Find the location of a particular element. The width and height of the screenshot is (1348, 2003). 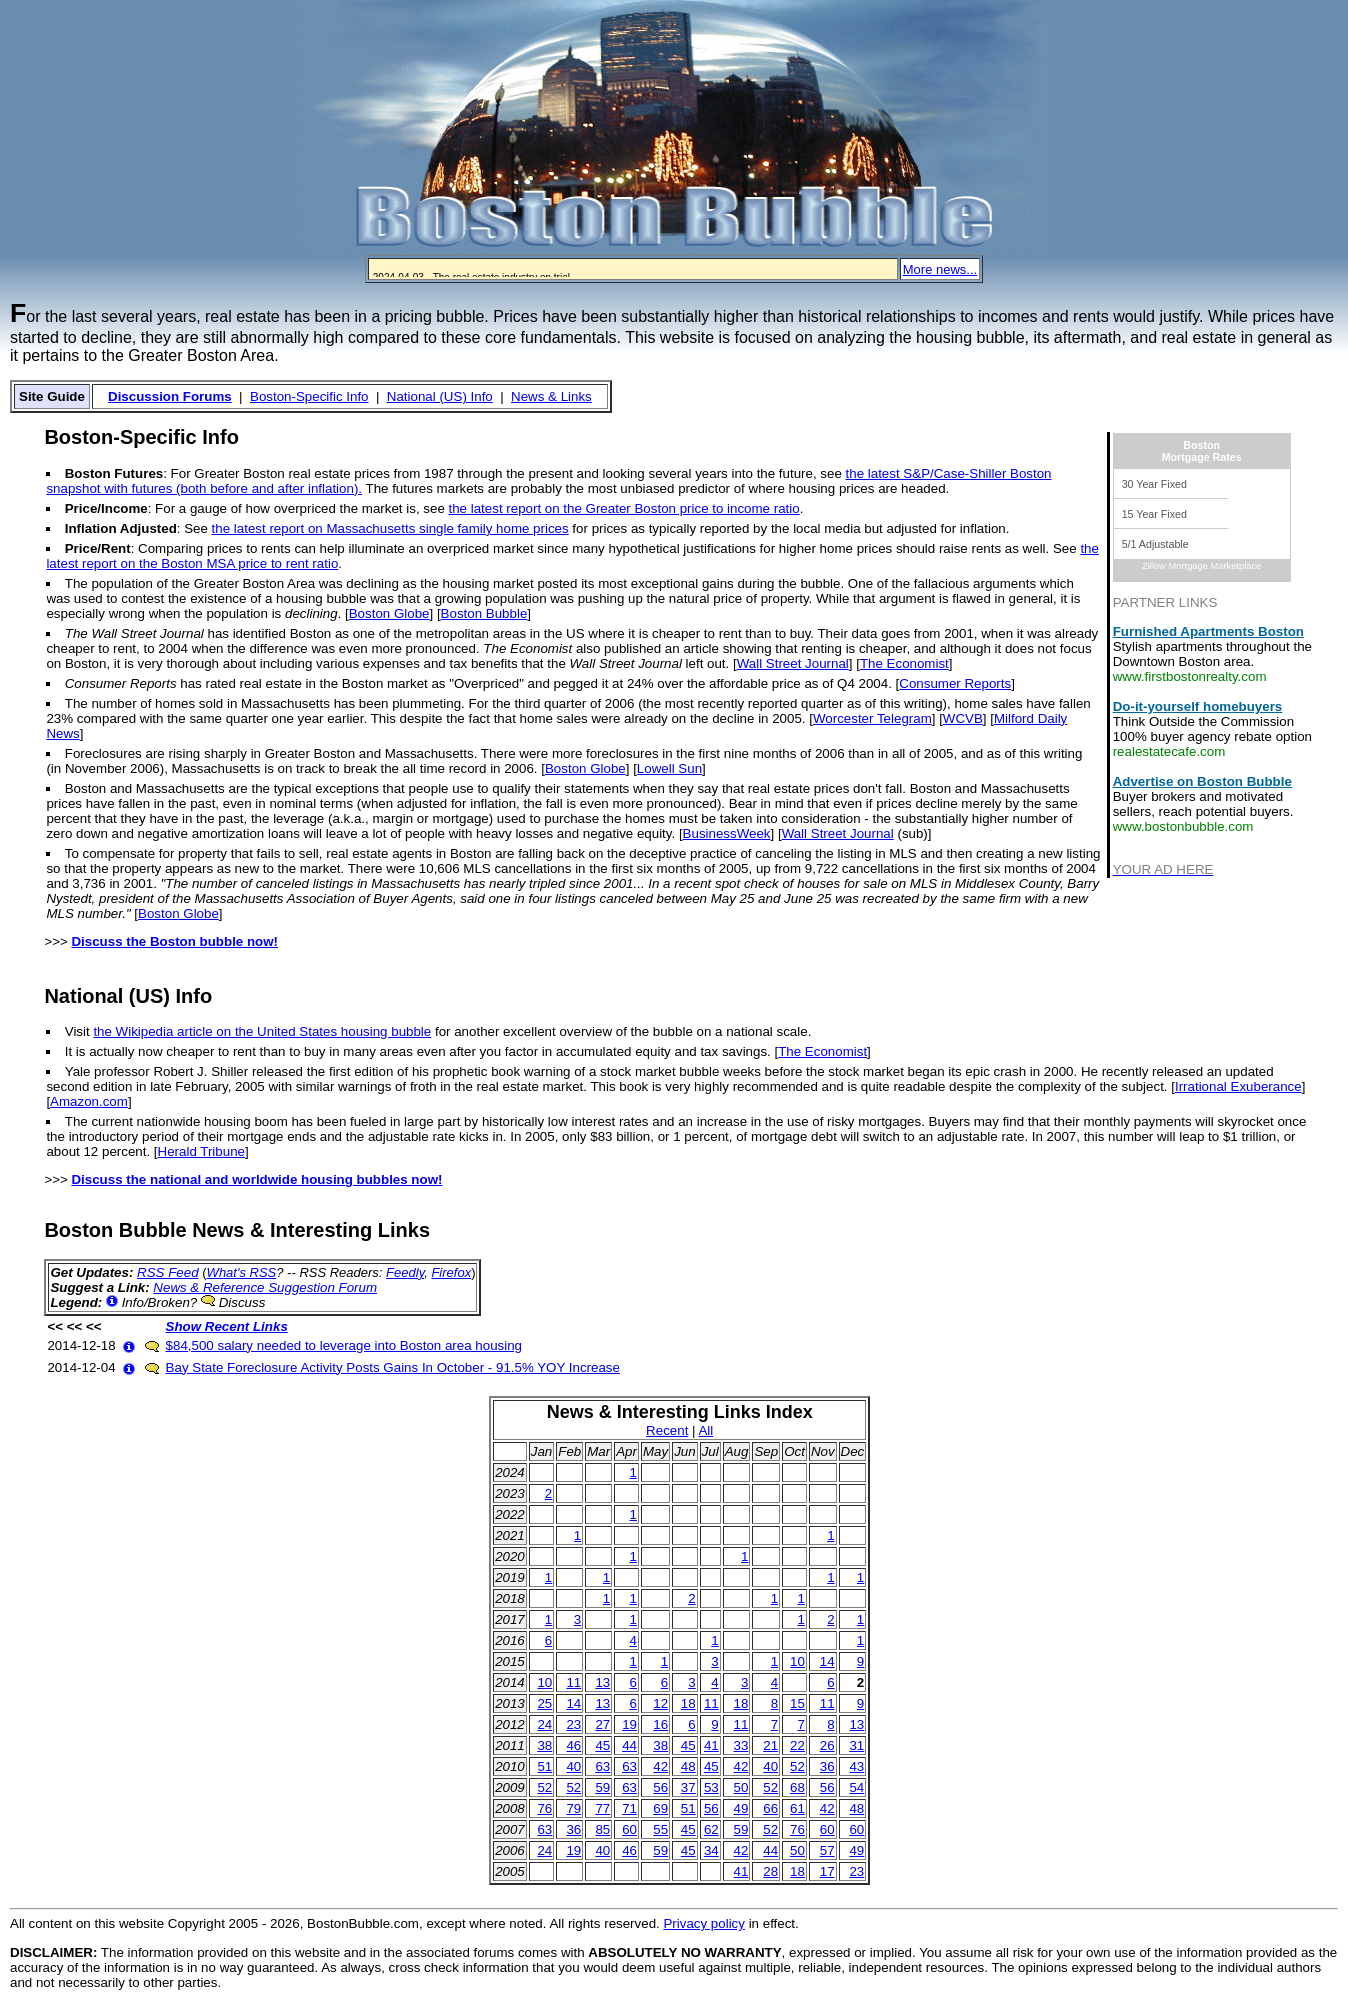

Boston-Specific Info is located at coordinates (309, 396).